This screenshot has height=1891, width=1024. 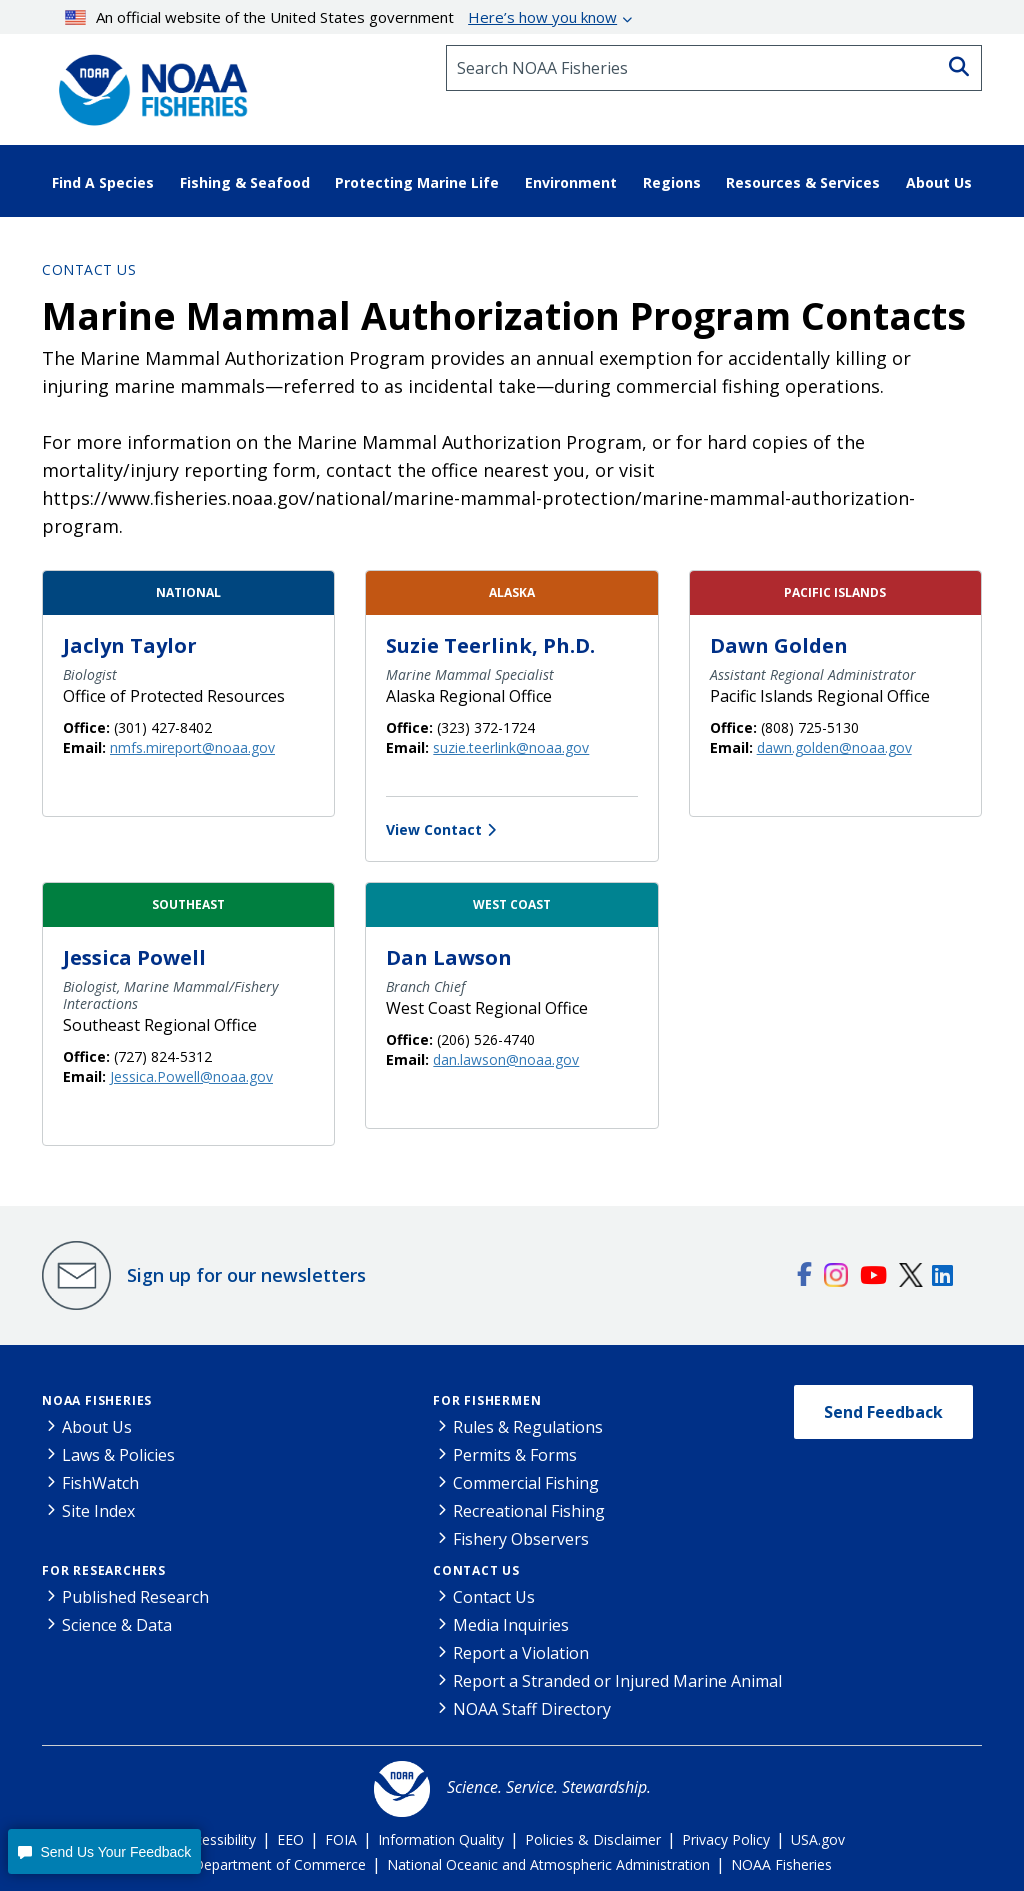 What do you see at coordinates (818, 1839) in the screenshot?
I see `USA.gov` at bounding box center [818, 1839].